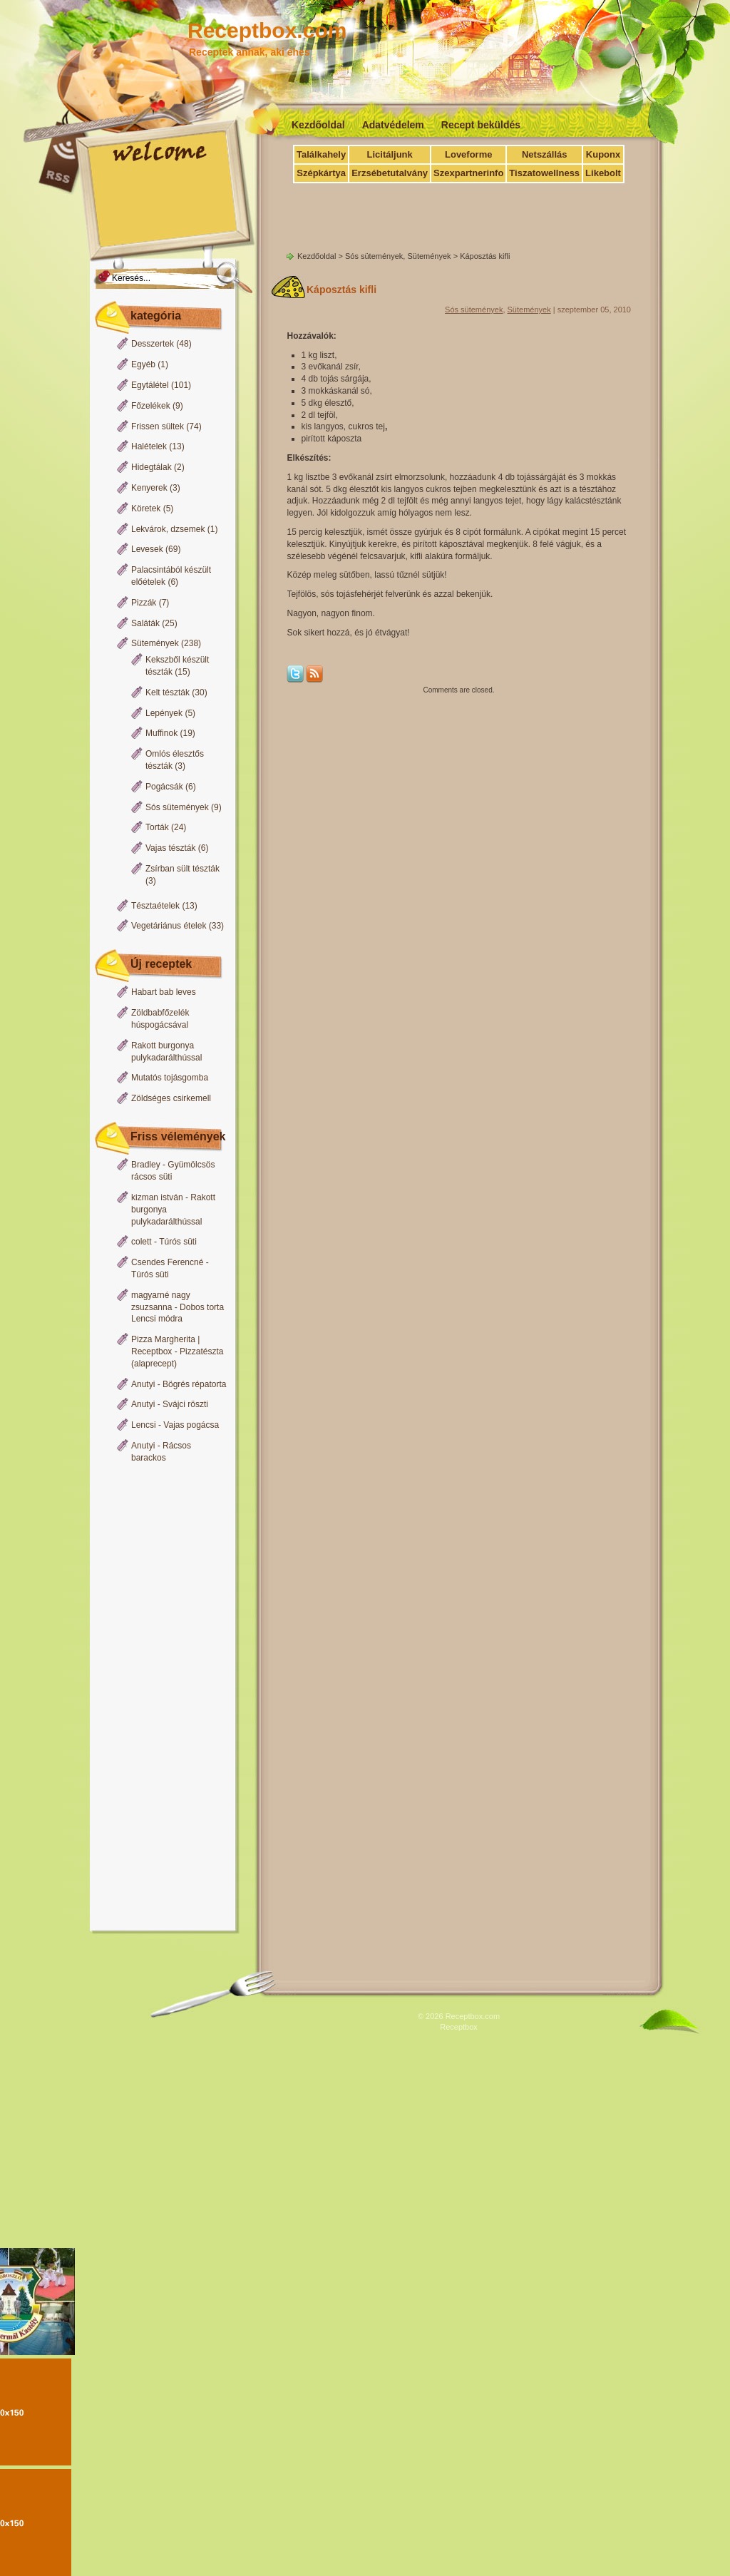 The width and height of the screenshot is (730, 2576). I want to click on Zsírban sült tészták, so click(182, 869).